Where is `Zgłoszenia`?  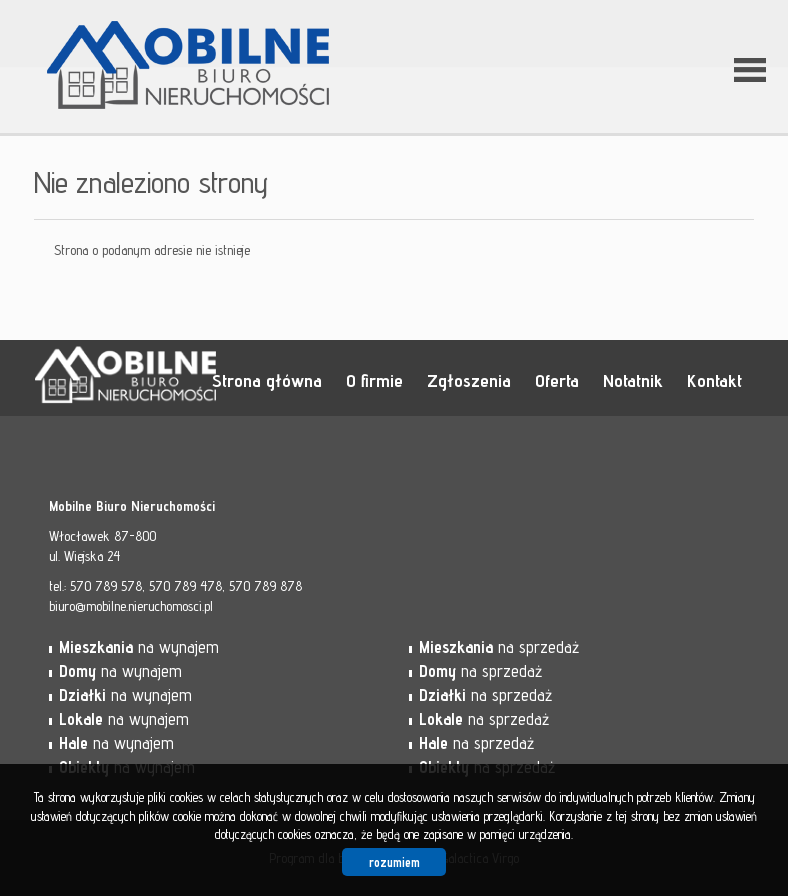 Zgłoszenia is located at coordinates (469, 380).